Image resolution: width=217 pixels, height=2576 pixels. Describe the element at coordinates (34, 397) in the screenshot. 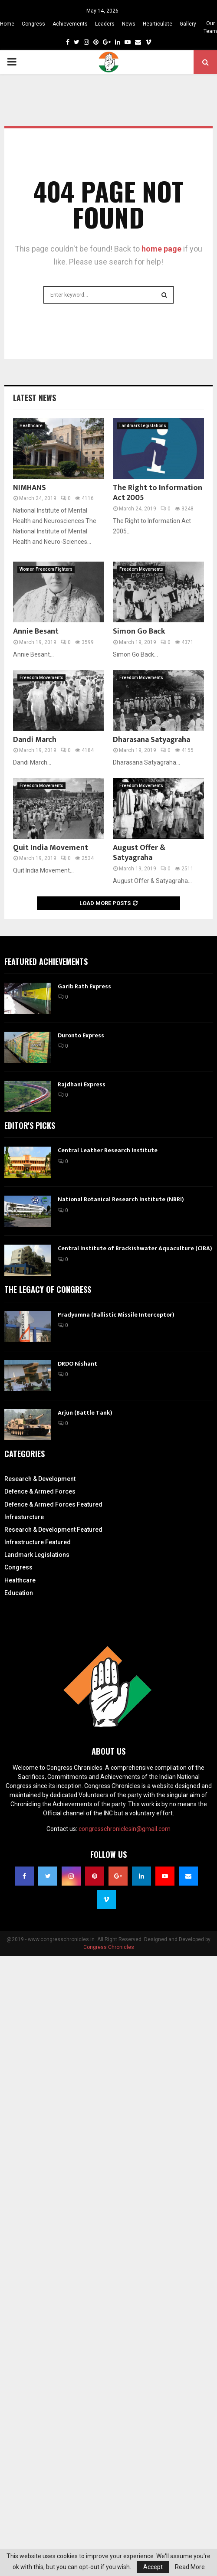

I see `Latest News` at that location.